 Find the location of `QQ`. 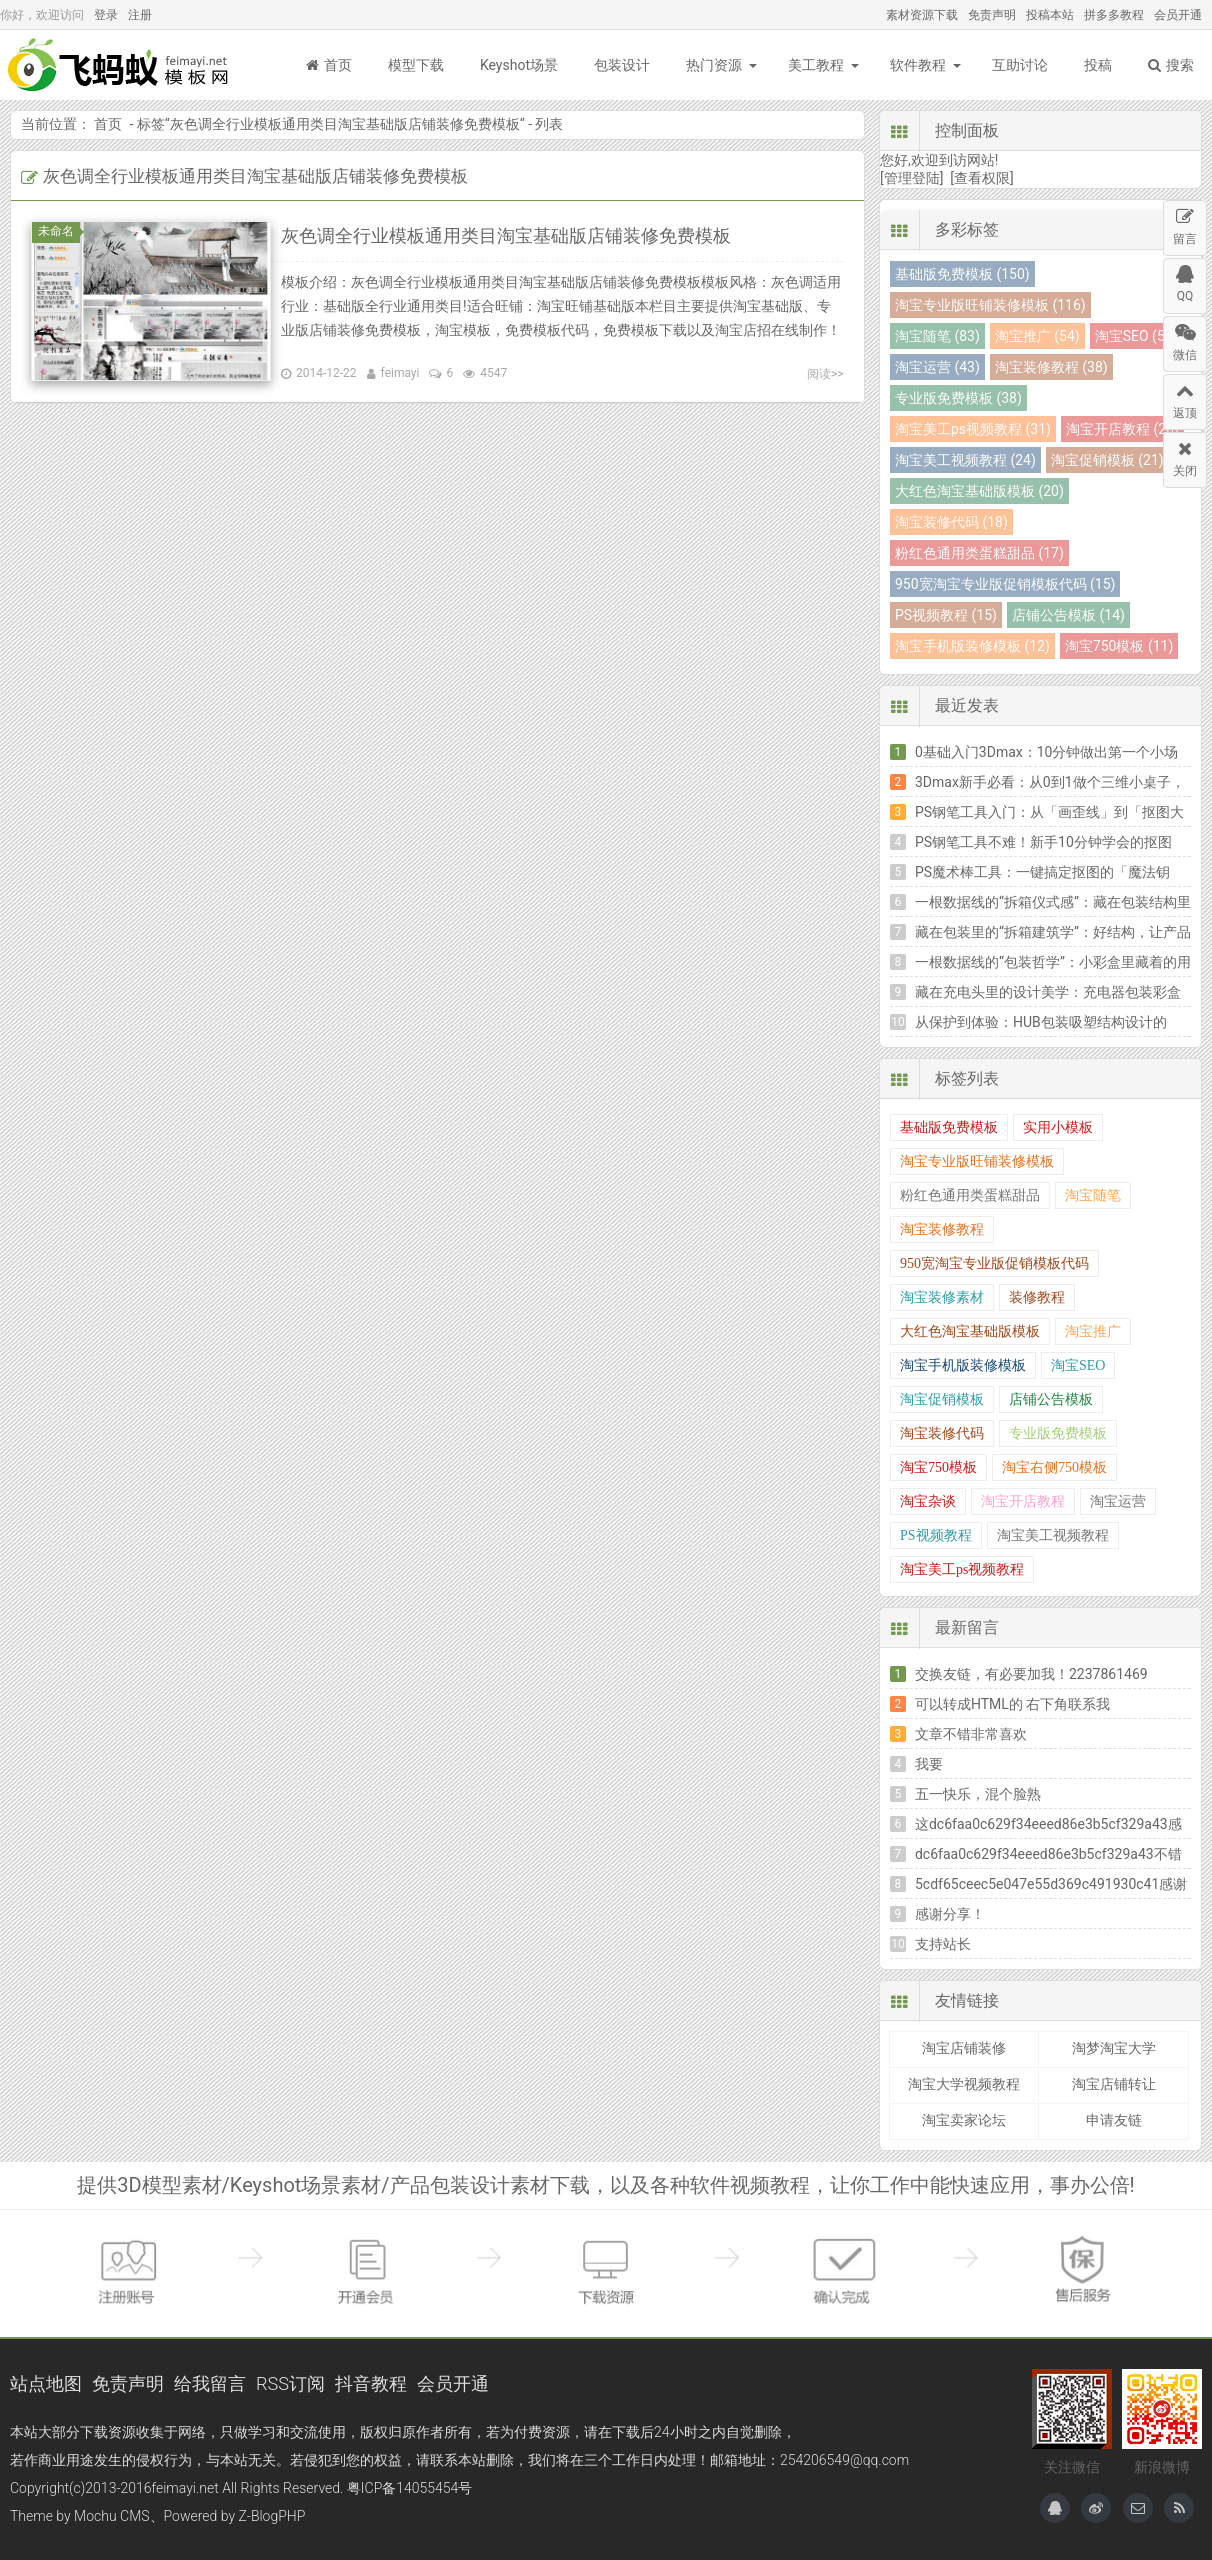

QQ is located at coordinates (1185, 281).